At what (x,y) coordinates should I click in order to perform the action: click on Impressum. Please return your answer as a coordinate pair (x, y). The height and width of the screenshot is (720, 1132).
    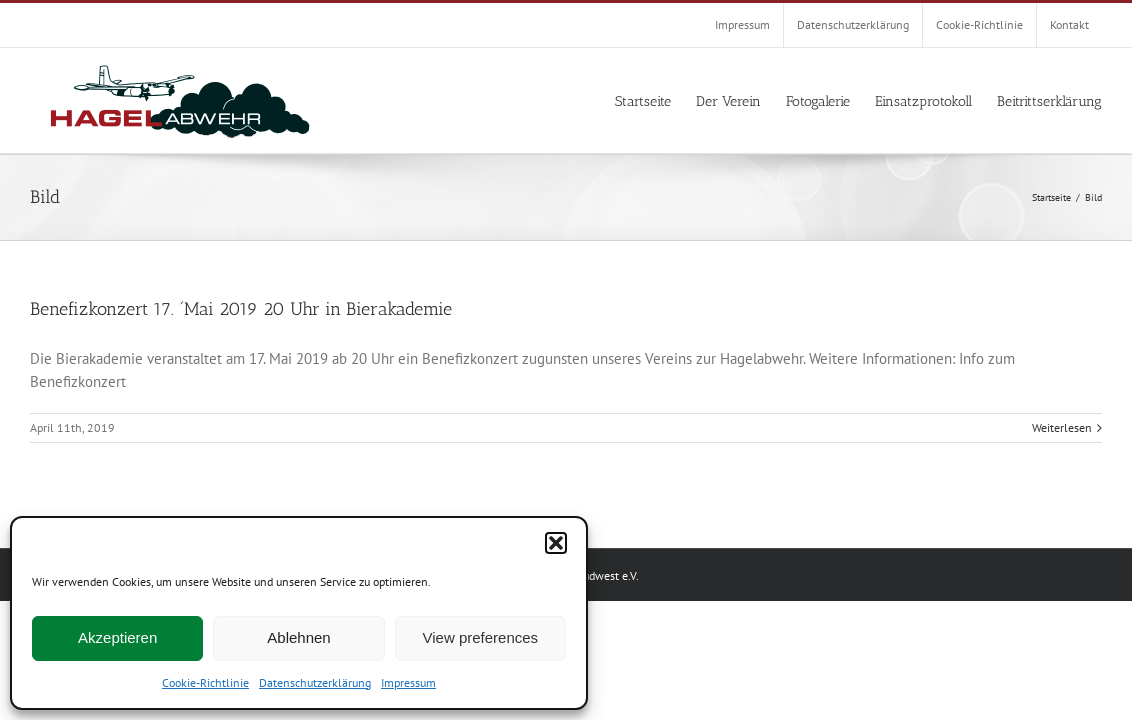
    Looking at the image, I should click on (408, 682).